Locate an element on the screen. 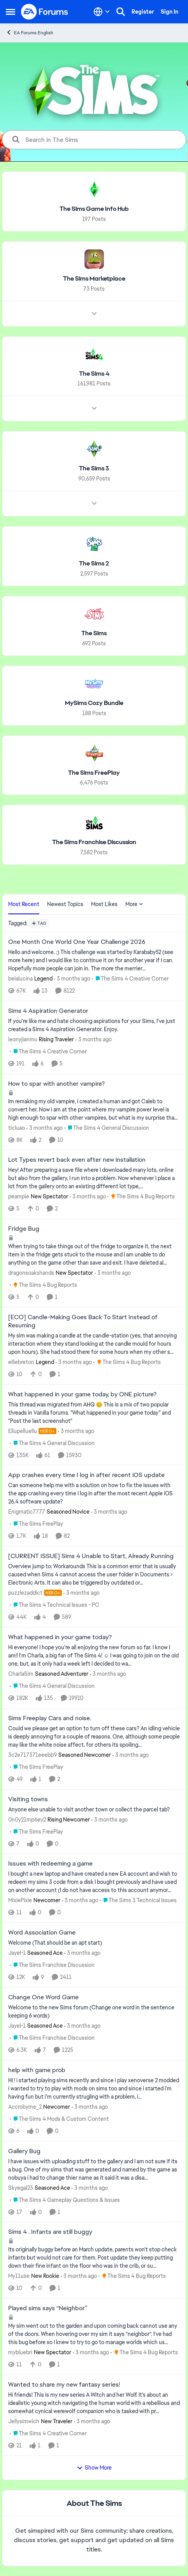  [Open Side Menu] is located at coordinates (10, 12).